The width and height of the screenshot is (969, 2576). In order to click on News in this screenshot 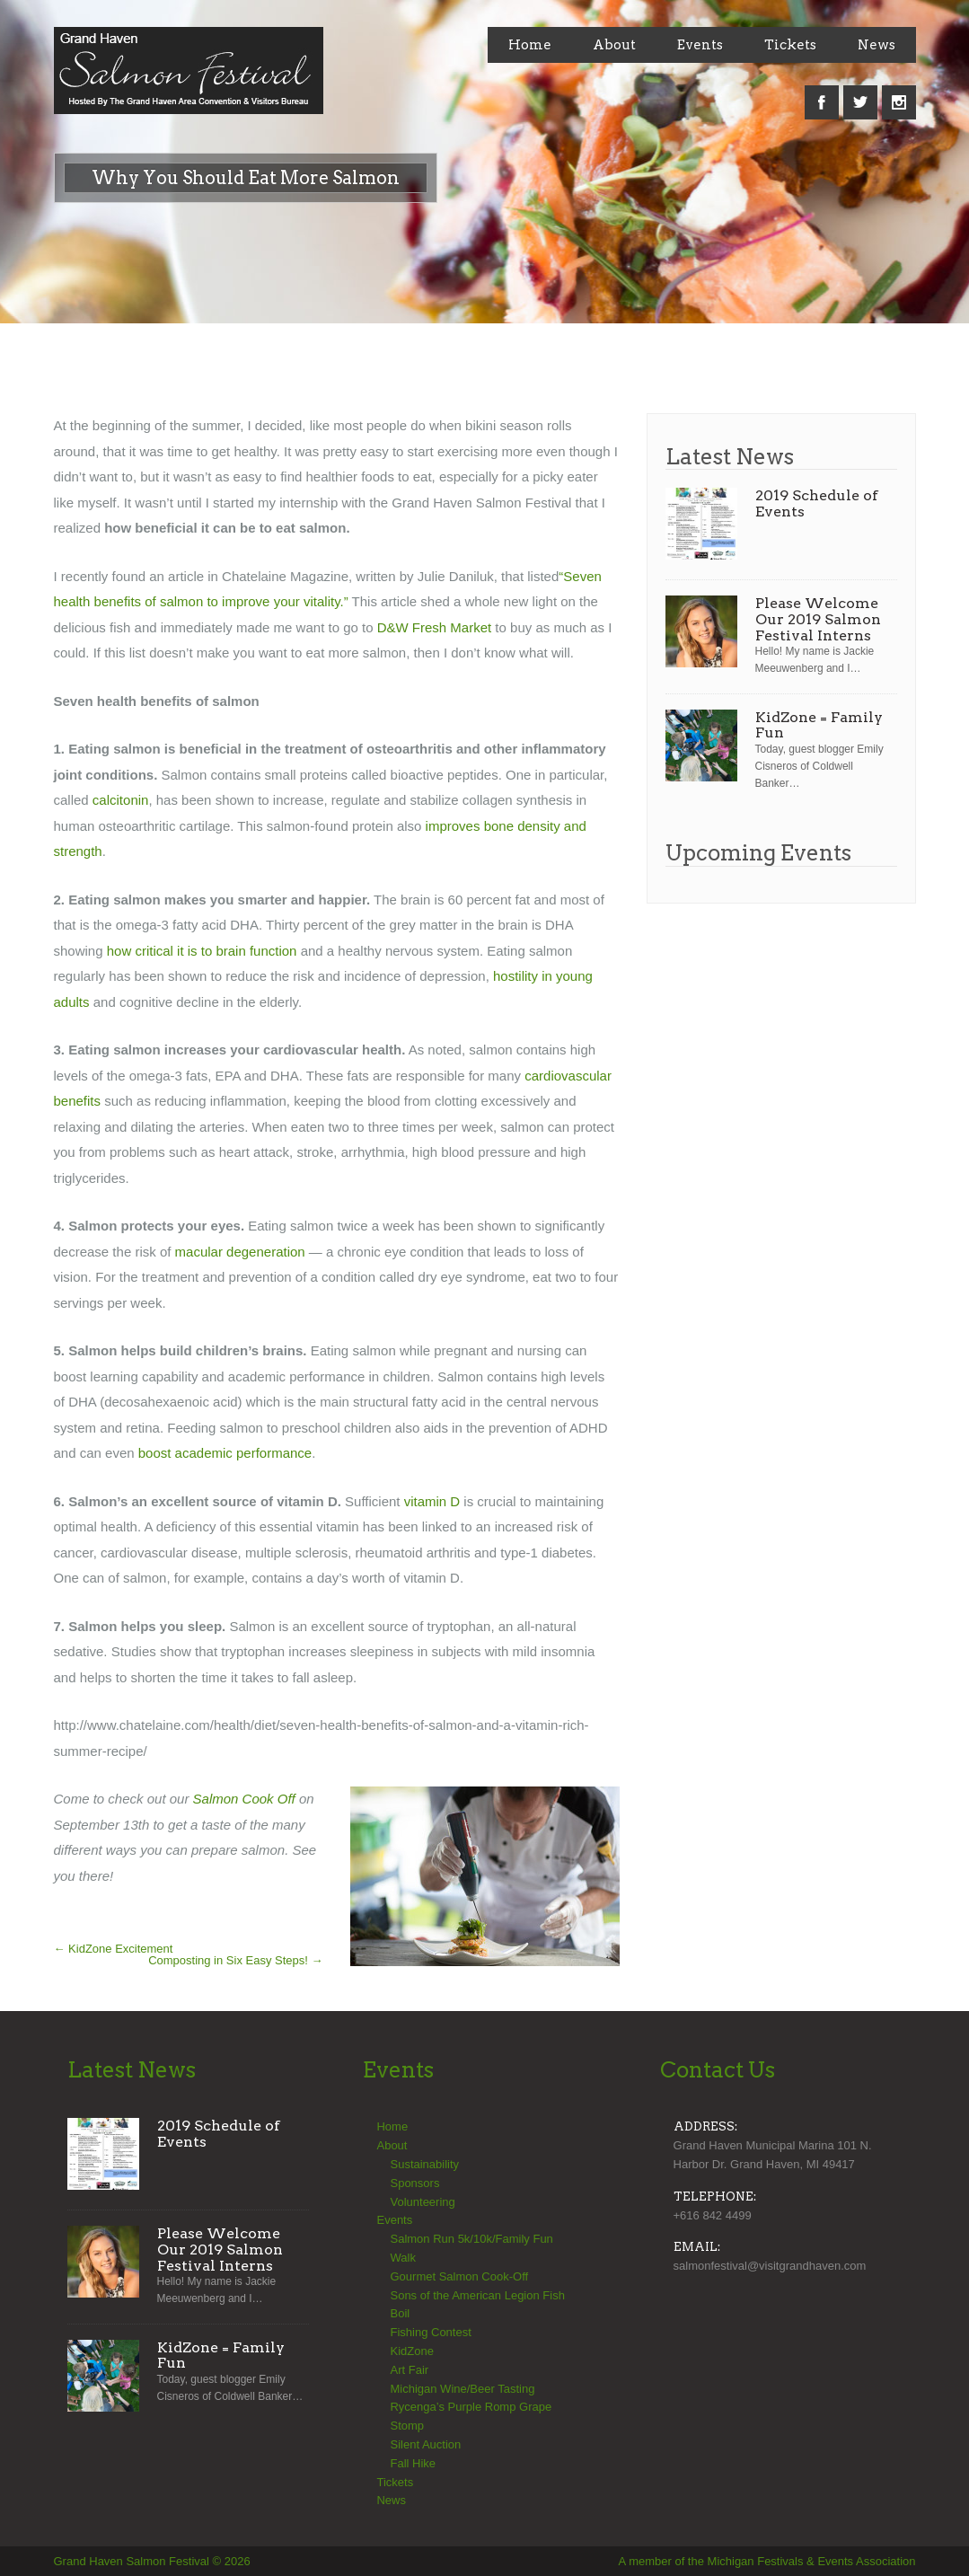, I will do `click(876, 45)`.